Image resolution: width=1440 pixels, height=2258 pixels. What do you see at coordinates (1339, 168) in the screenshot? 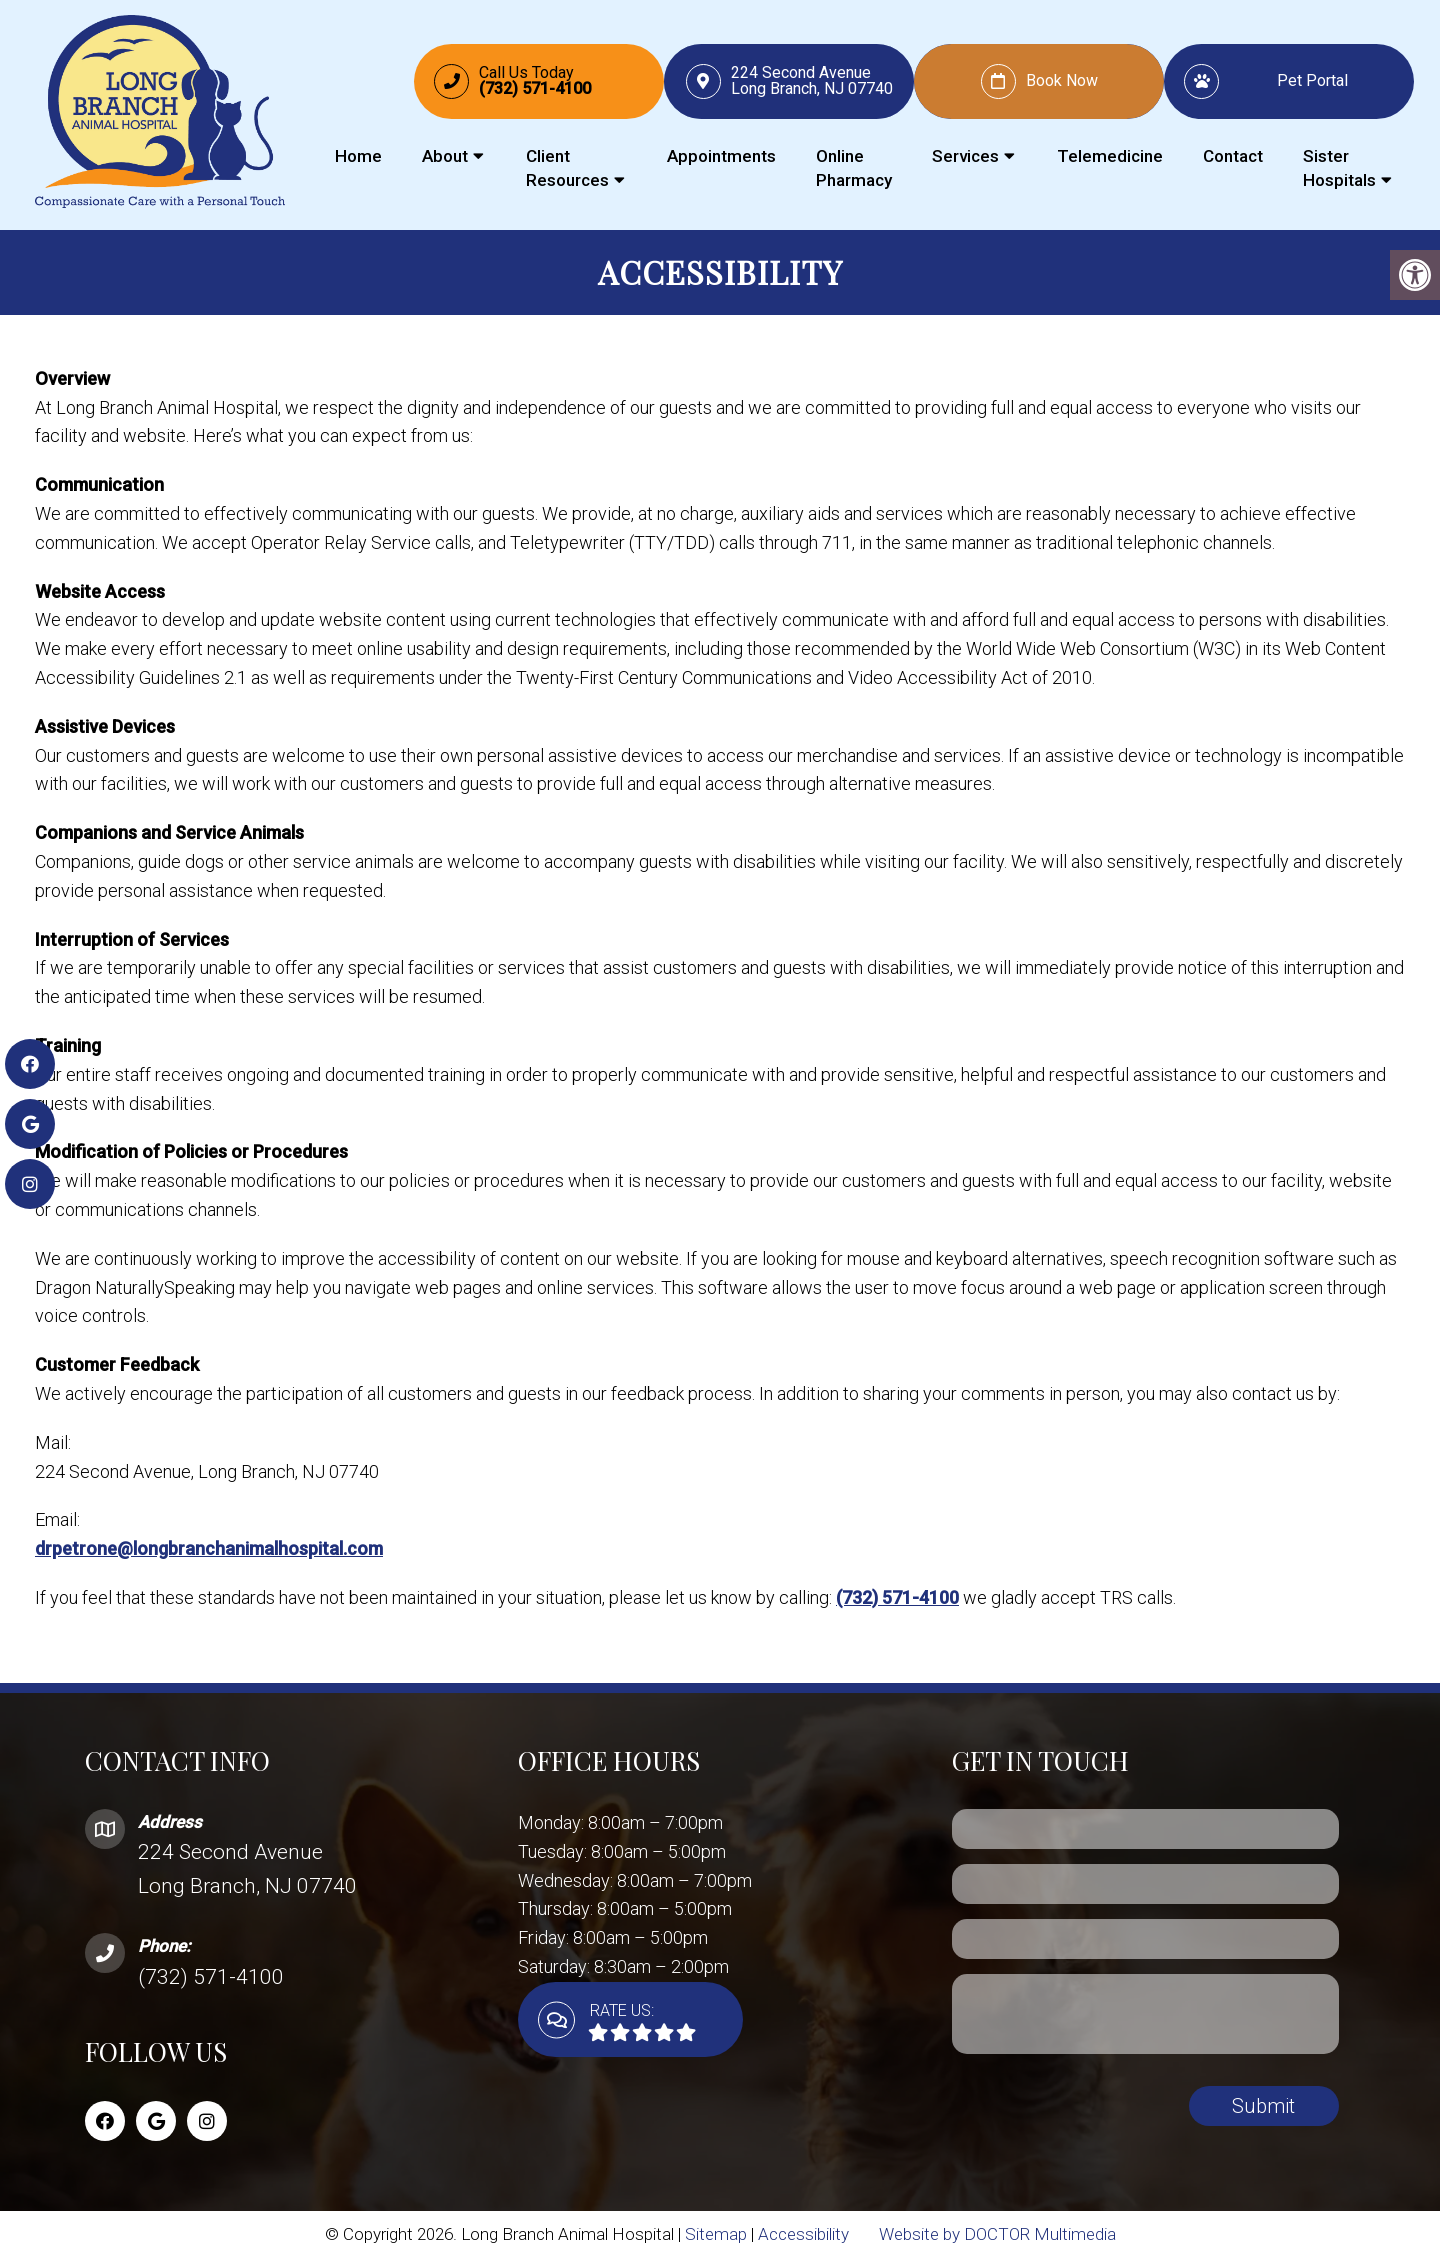
I see `Sister Hospitals` at bounding box center [1339, 168].